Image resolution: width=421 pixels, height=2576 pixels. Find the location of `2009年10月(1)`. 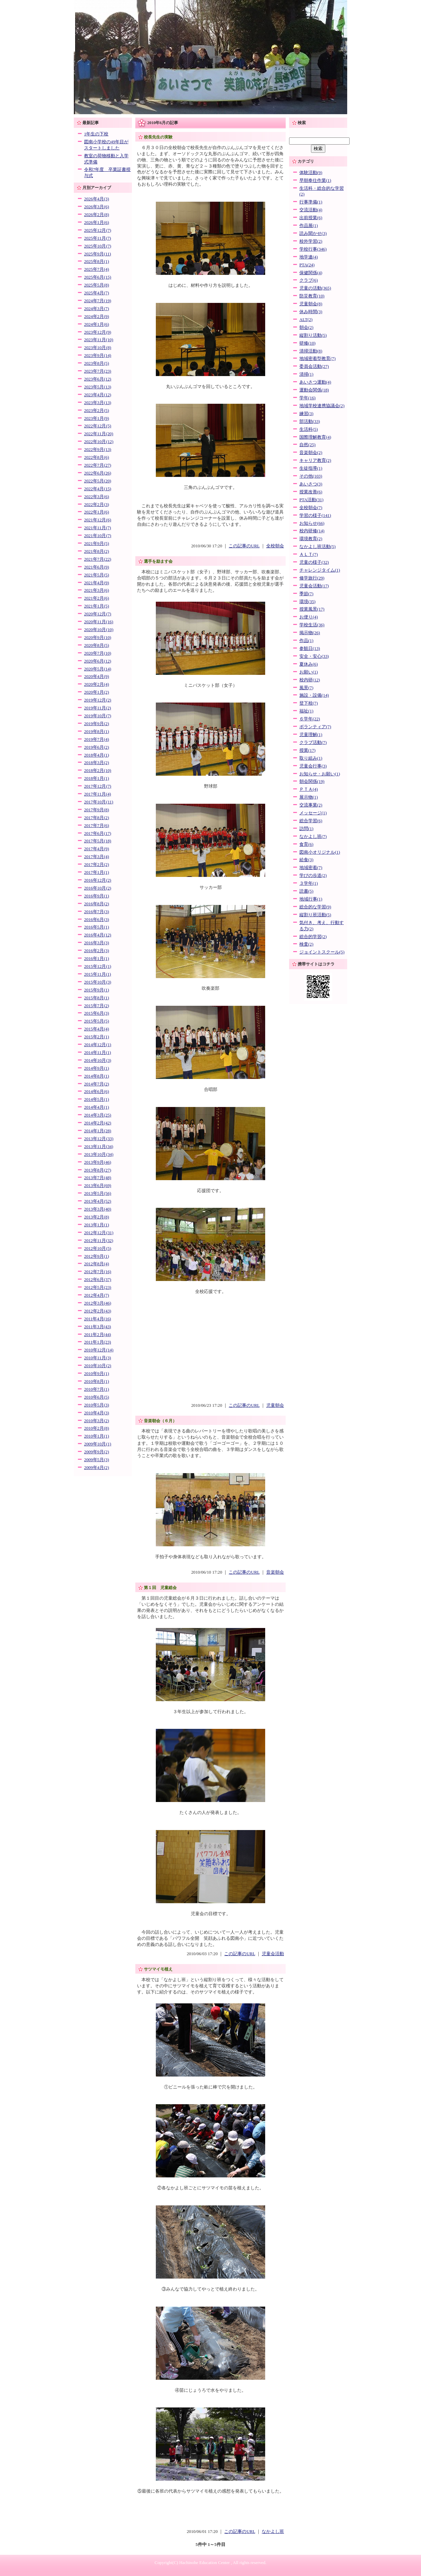

2009年10月(1) is located at coordinates (97, 1444).